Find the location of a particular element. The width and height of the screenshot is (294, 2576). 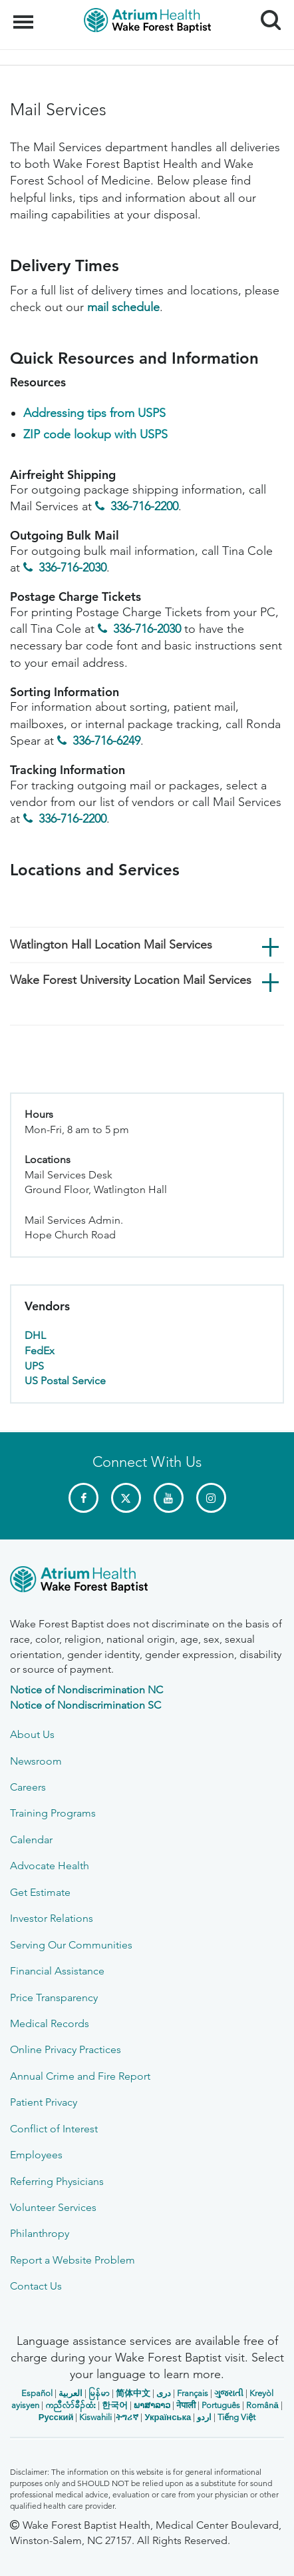

Careers is located at coordinates (28, 1787).